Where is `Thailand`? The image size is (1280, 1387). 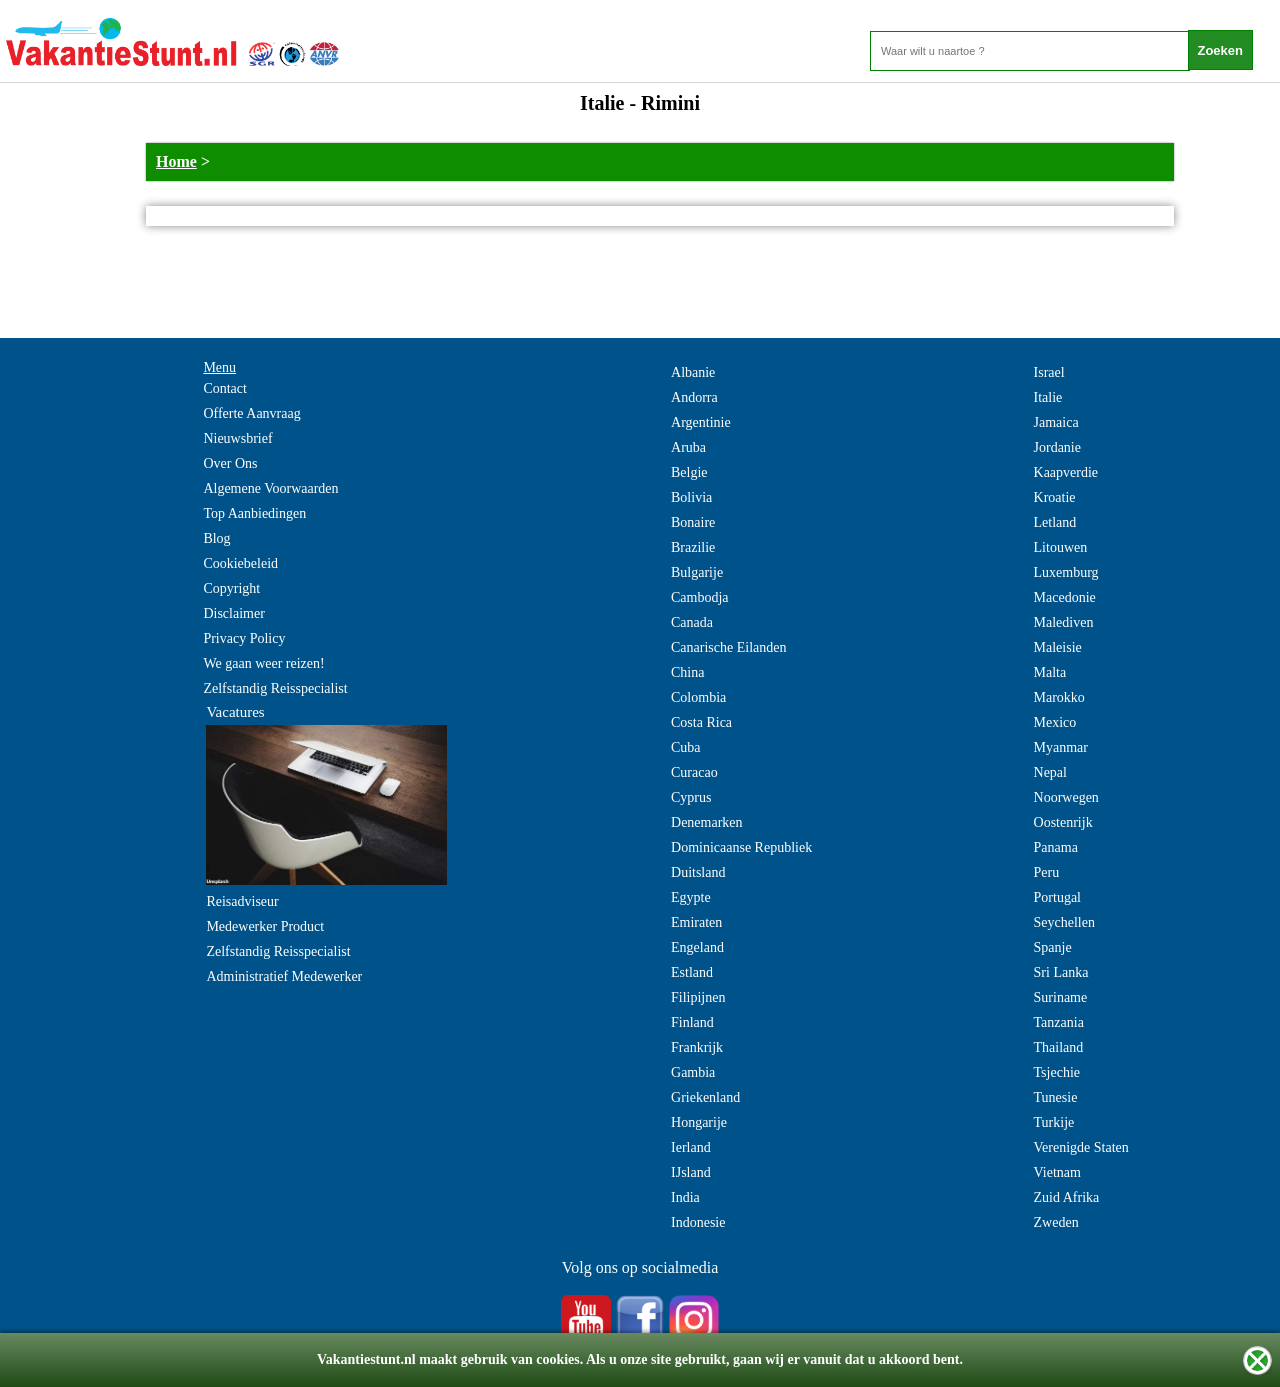 Thailand is located at coordinates (1059, 1047).